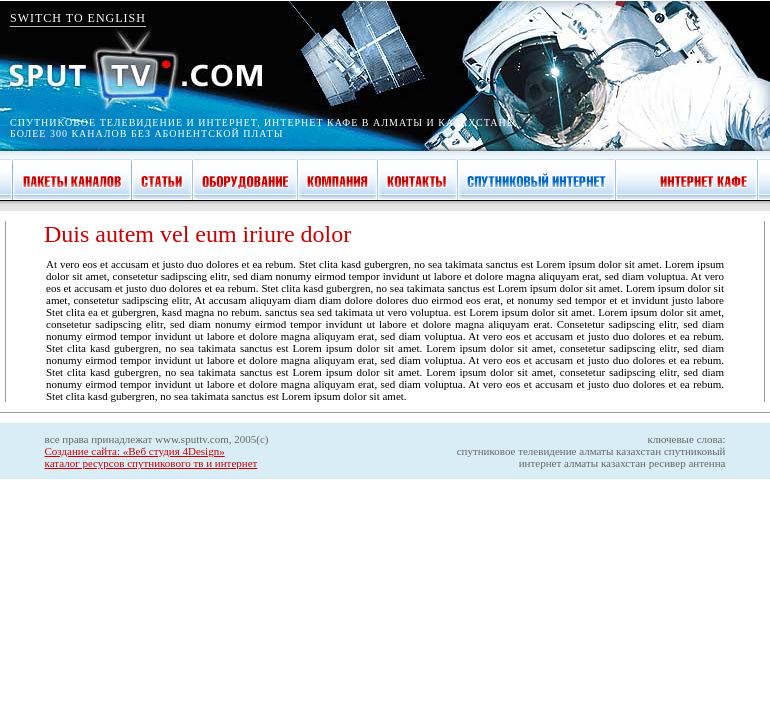  Describe the element at coordinates (78, 18) in the screenshot. I see `SWITCH TO ENGLISH` at that location.